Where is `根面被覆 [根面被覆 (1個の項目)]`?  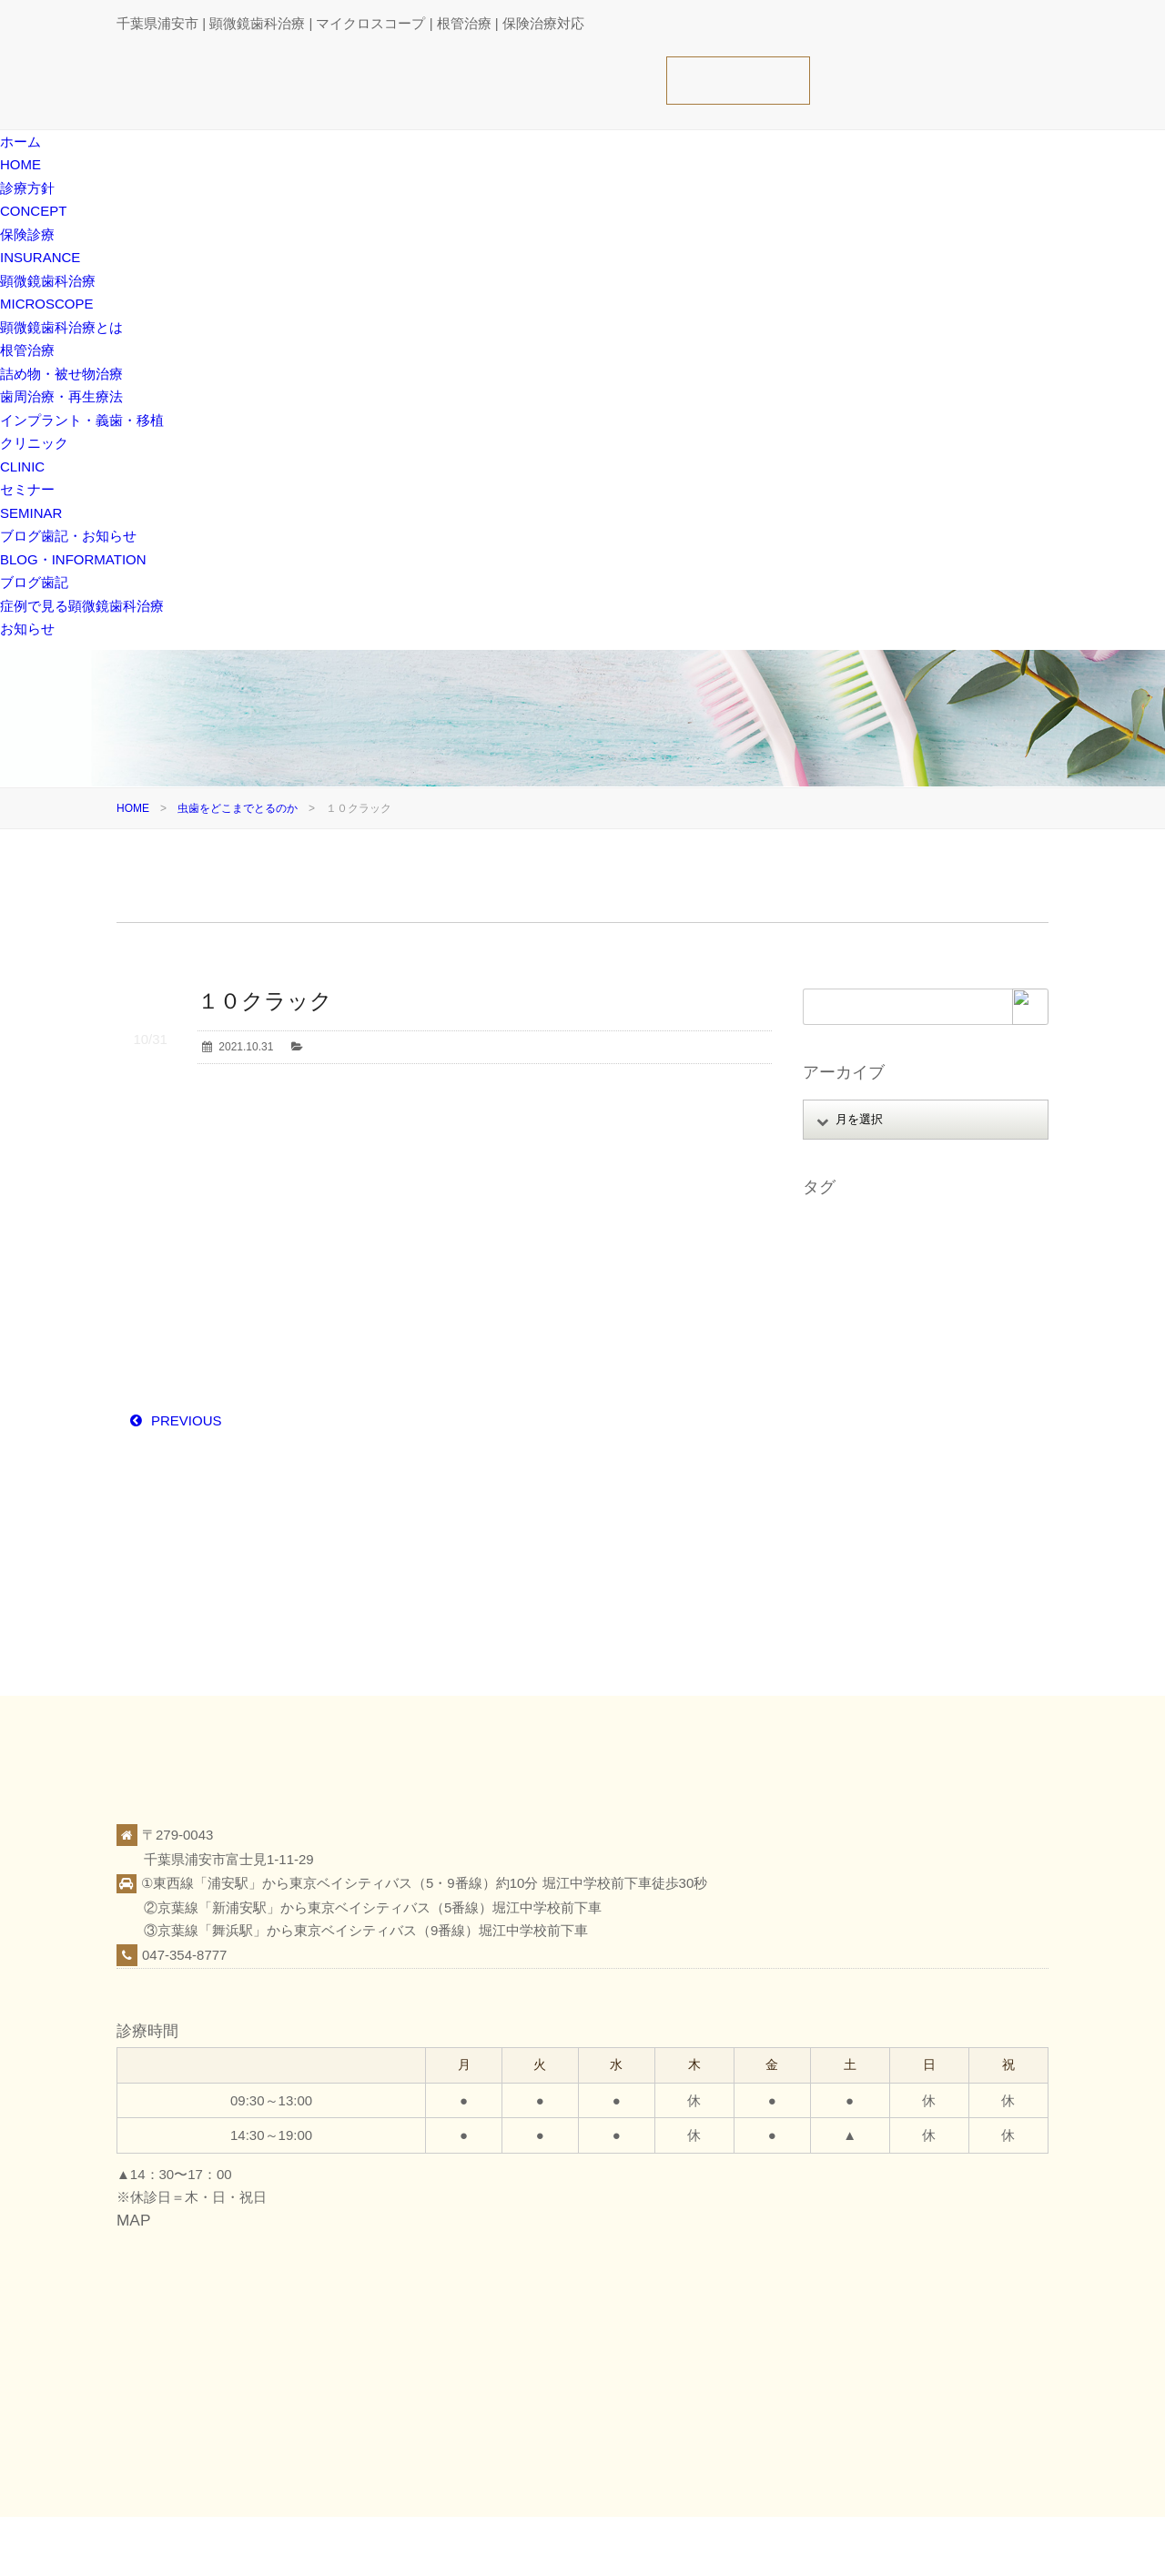 根面被覆 [根面被覆 (1個の項目)] is located at coordinates (898, 1453).